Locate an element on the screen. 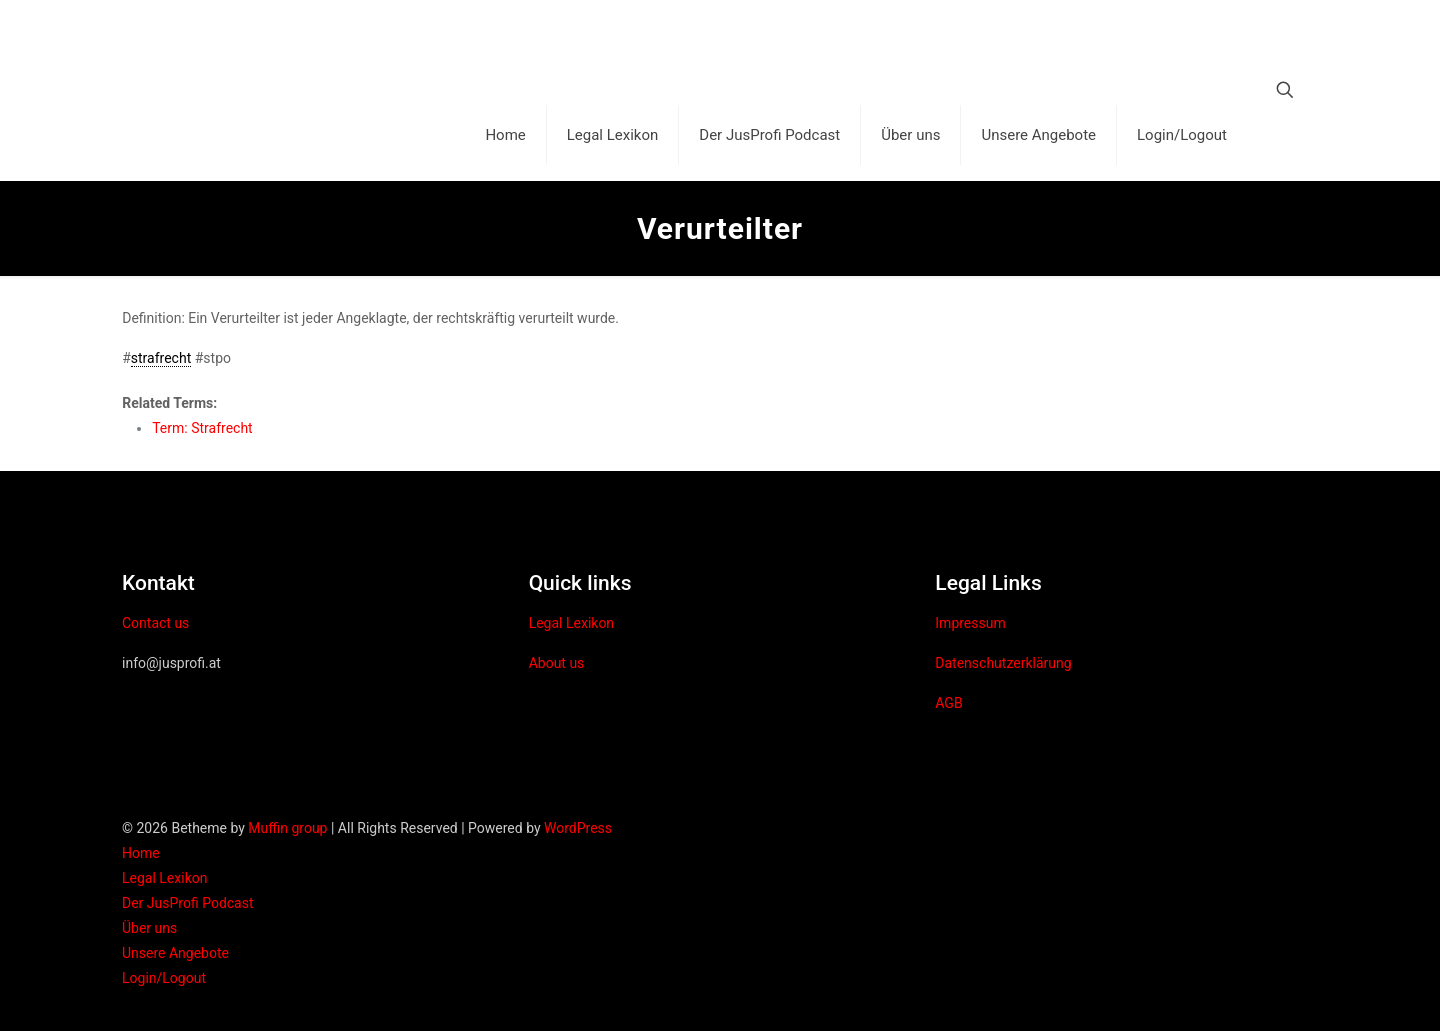 The width and height of the screenshot is (1440, 1031). AGB is located at coordinates (948, 703).